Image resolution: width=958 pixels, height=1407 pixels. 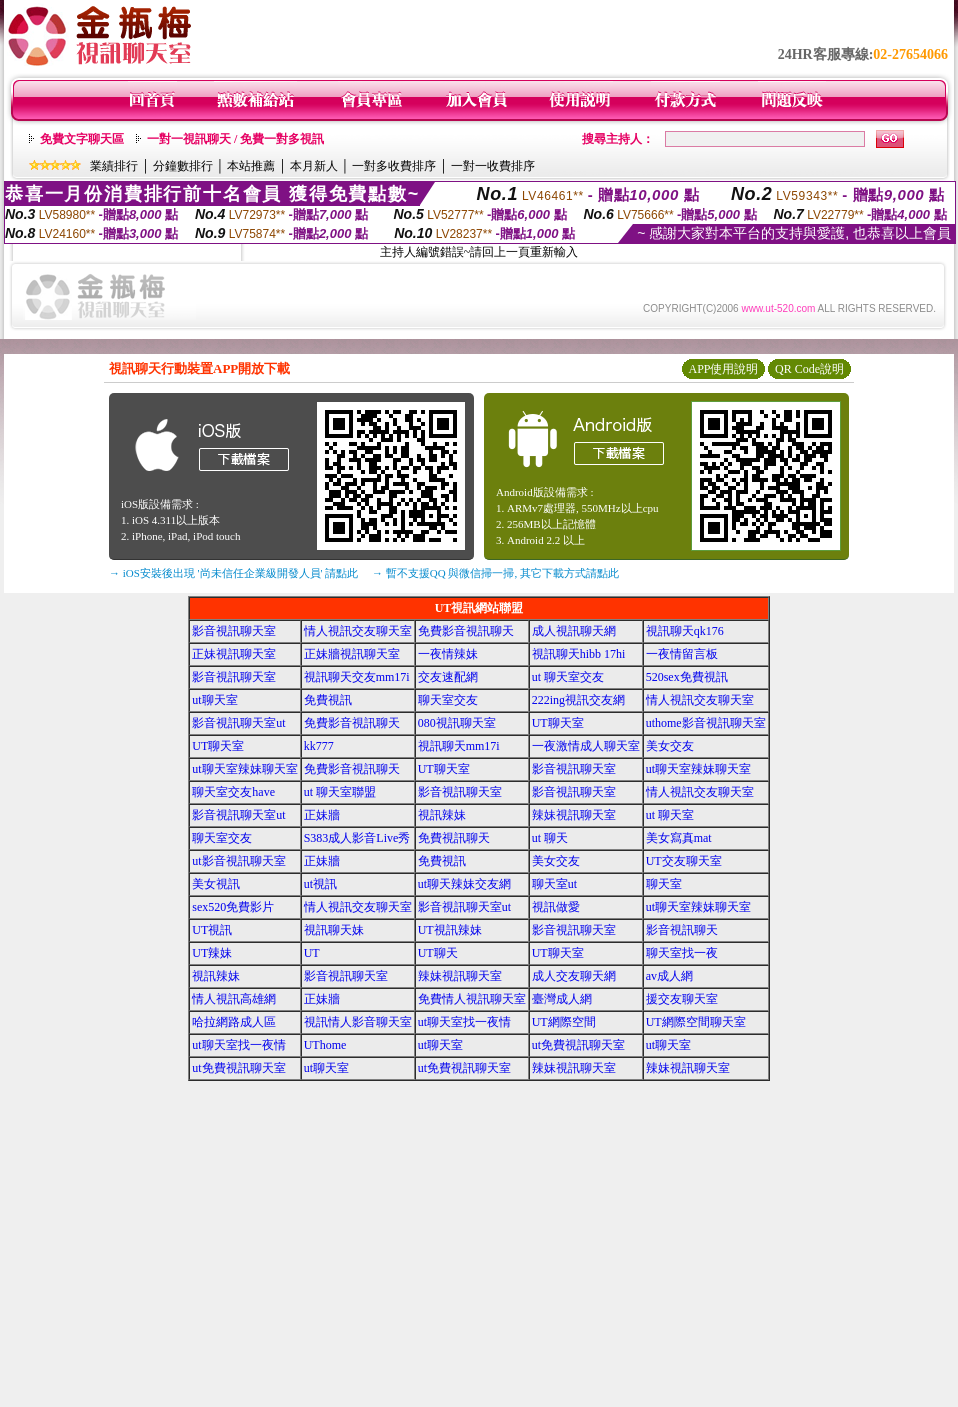 I want to click on 免費視訊, so click(x=328, y=700).